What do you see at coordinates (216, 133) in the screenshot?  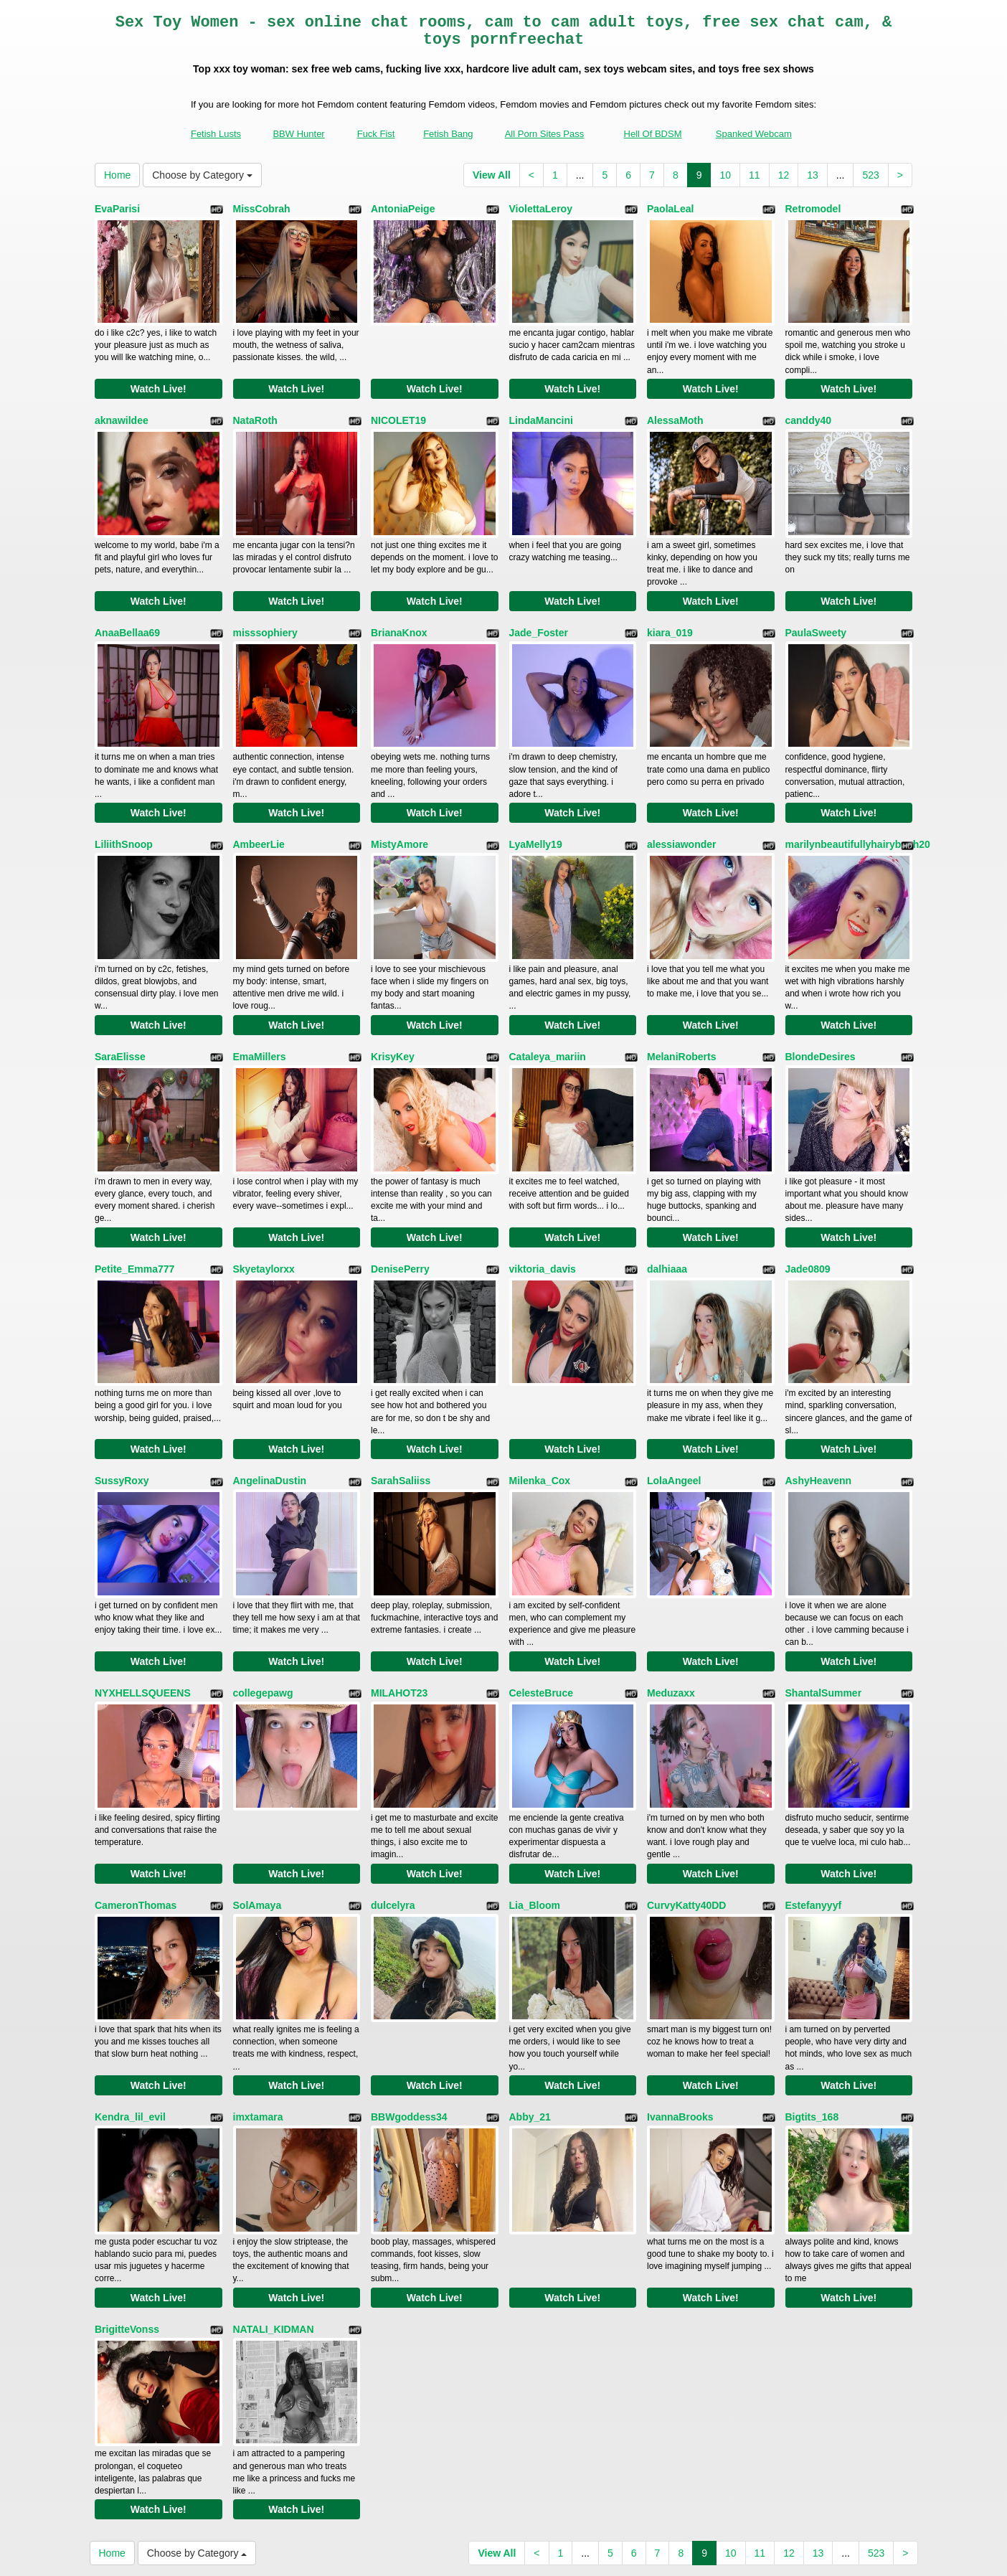 I see `Fetish Lusts` at bounding box center [216, 133].